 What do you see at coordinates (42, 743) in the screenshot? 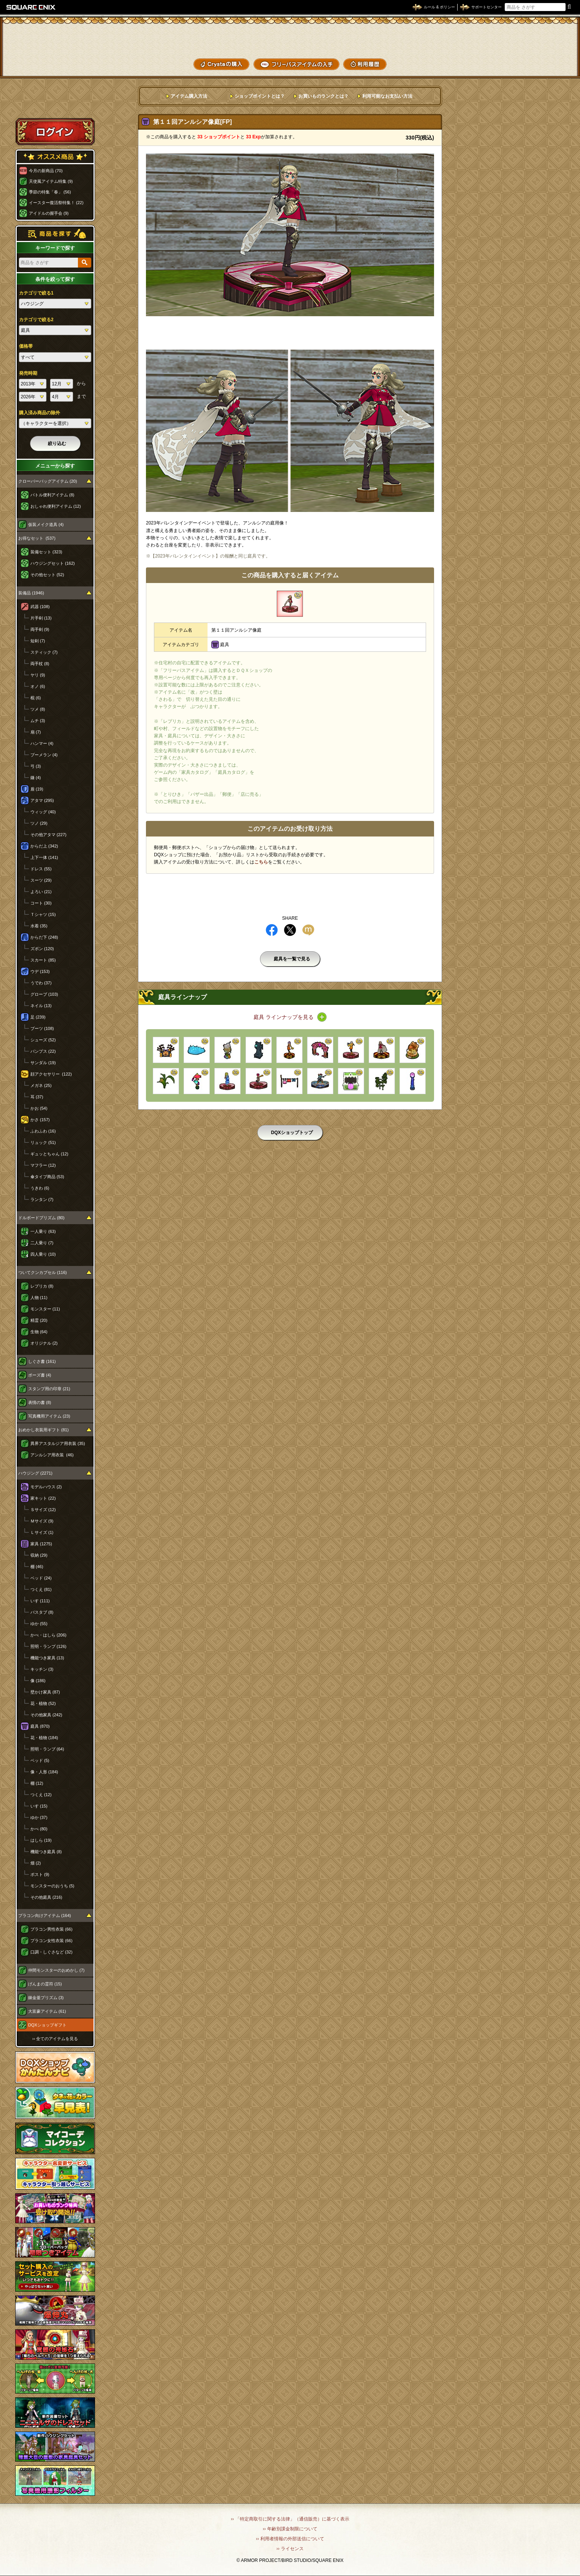
I see `ハンマー (4)` at bounding box center [42, 743].